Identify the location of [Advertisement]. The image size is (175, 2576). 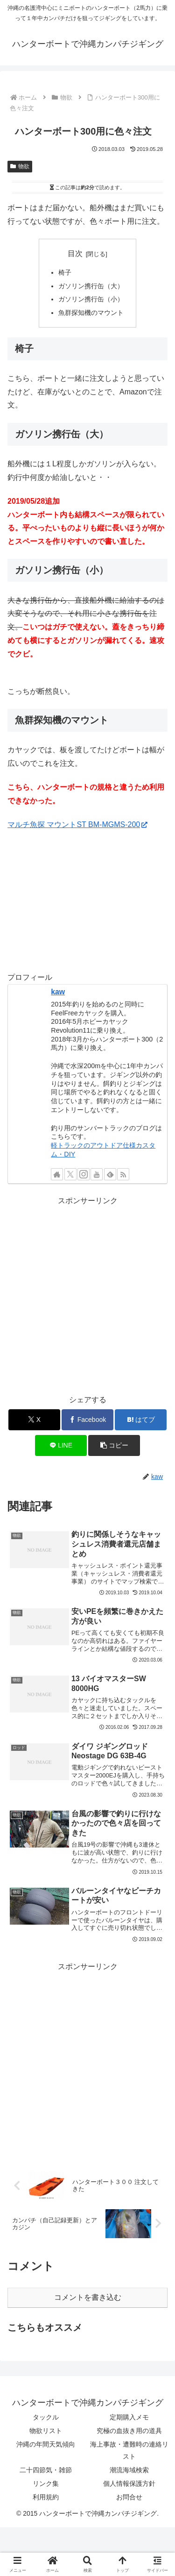
(87, 1295).